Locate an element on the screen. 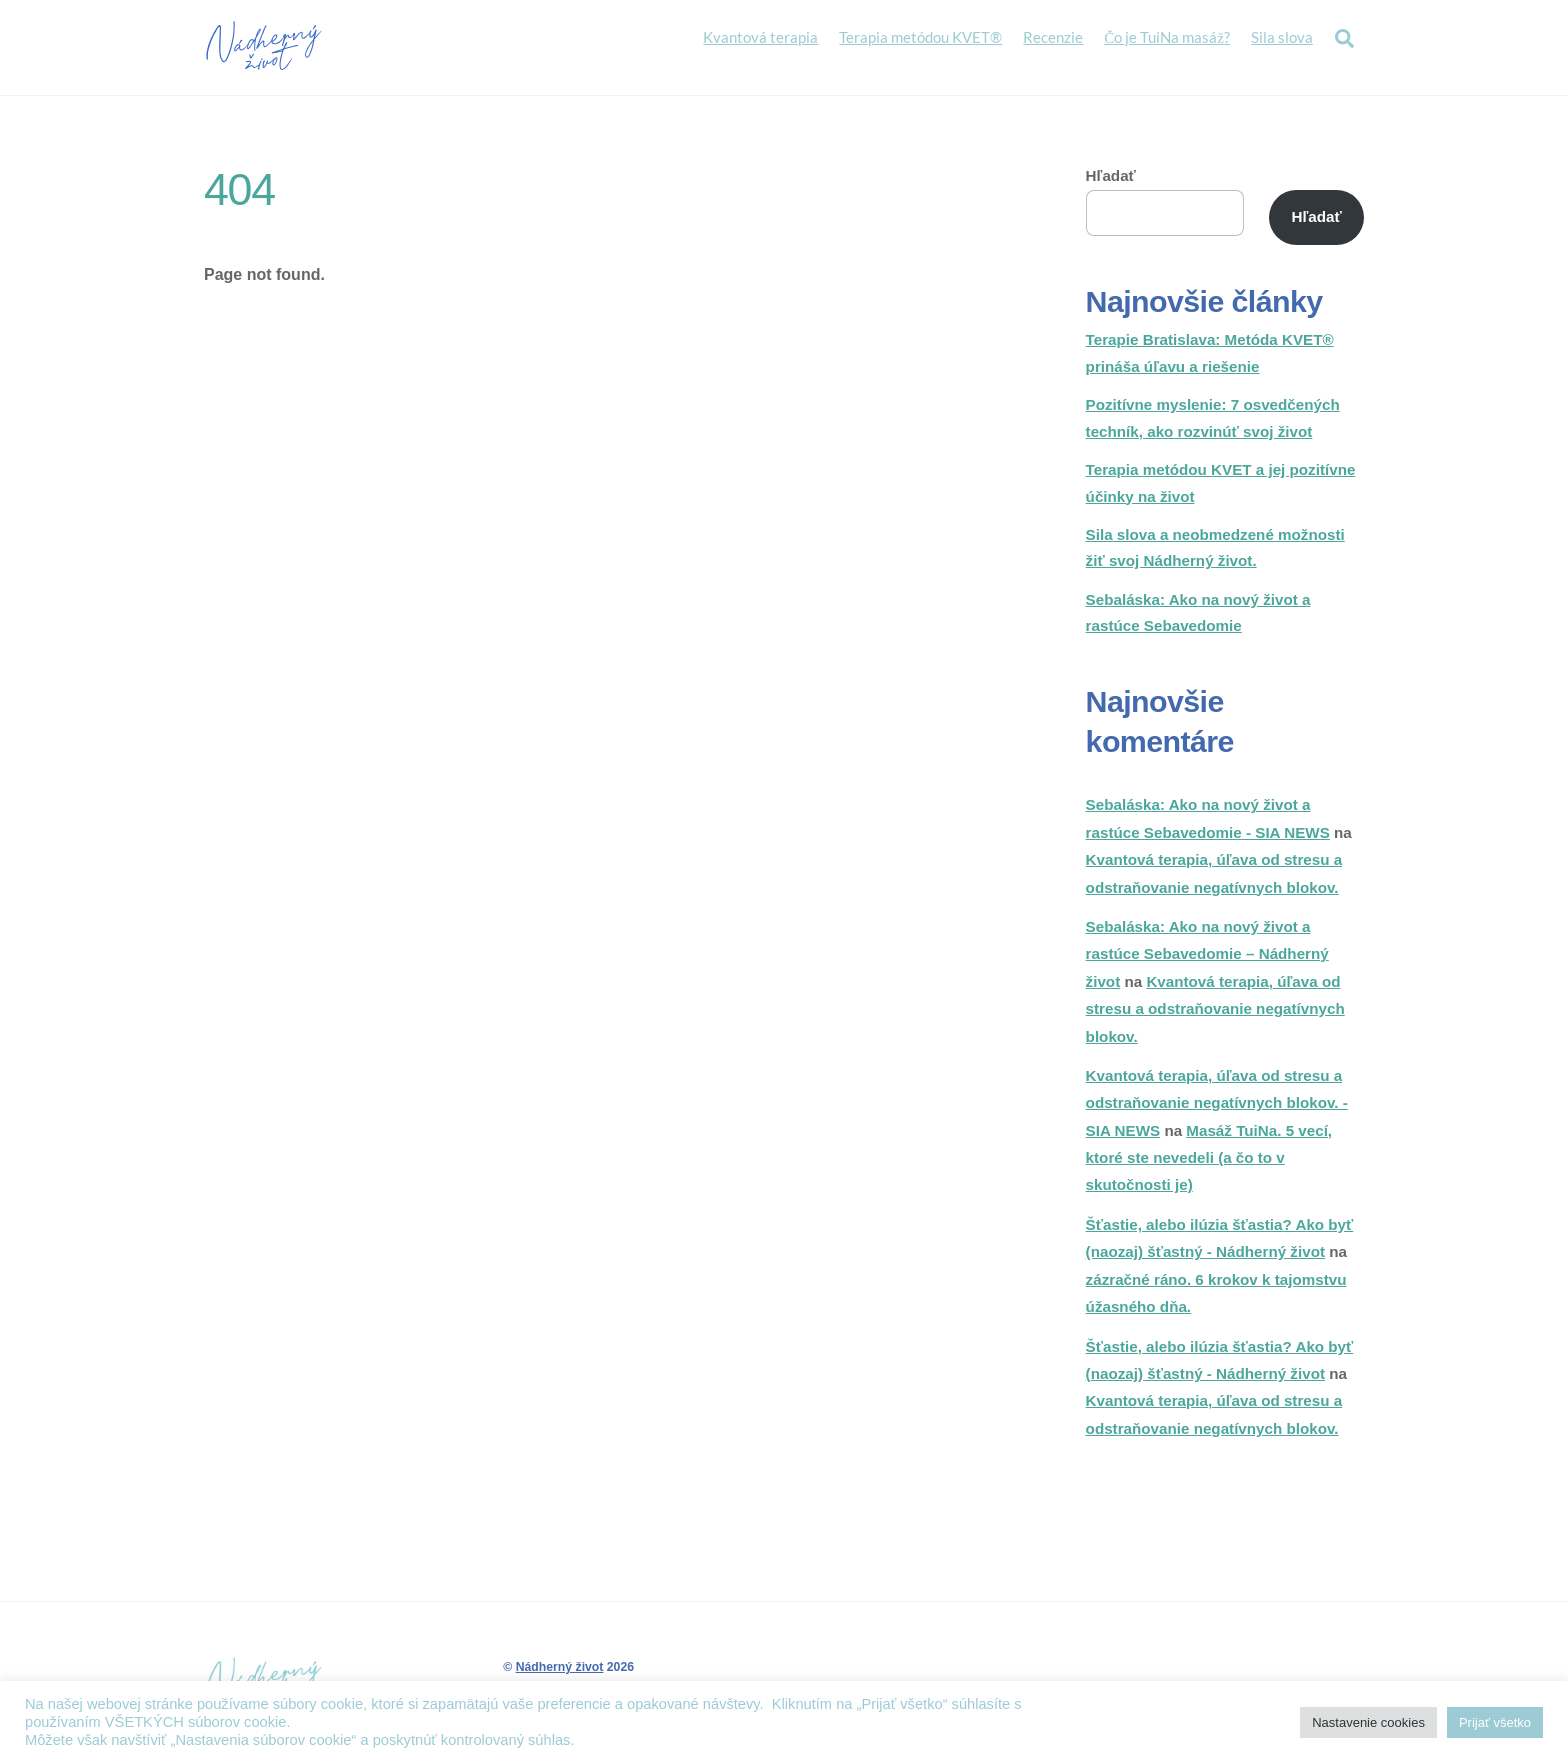  Nádherný život is located at coordinates (560, 1668).